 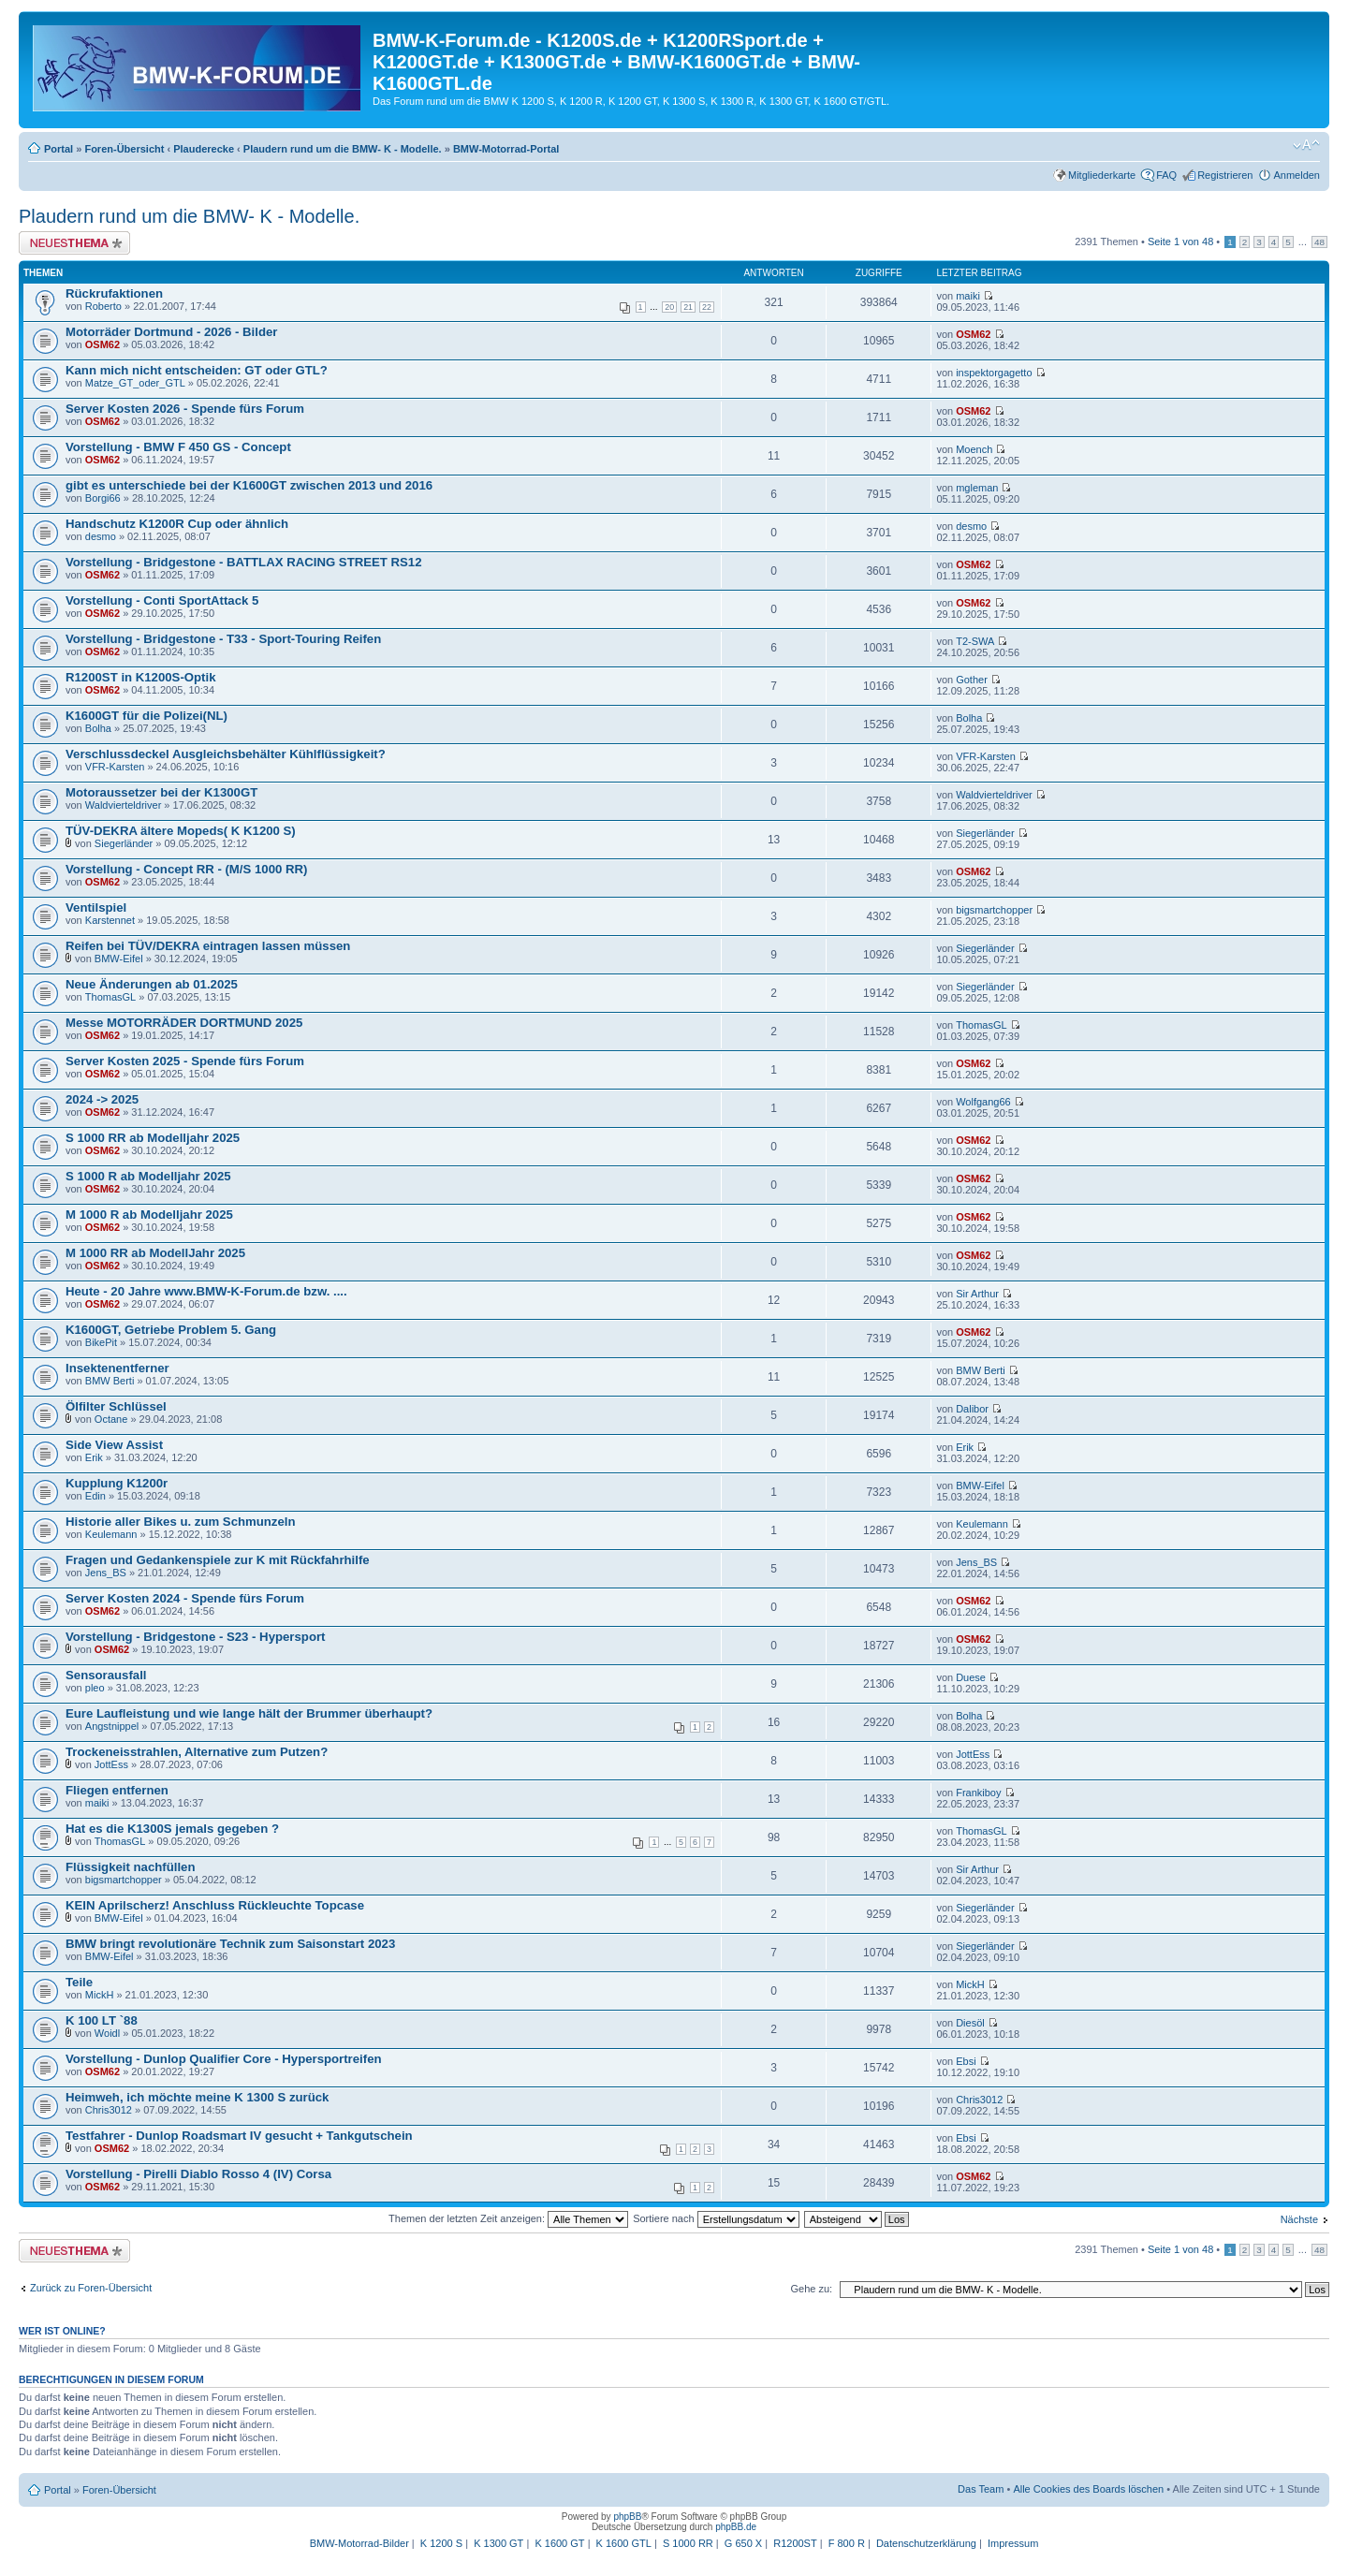 I want to click on Plaudern rund um die BMW- K - Modelle., so click(x=342, y=148).